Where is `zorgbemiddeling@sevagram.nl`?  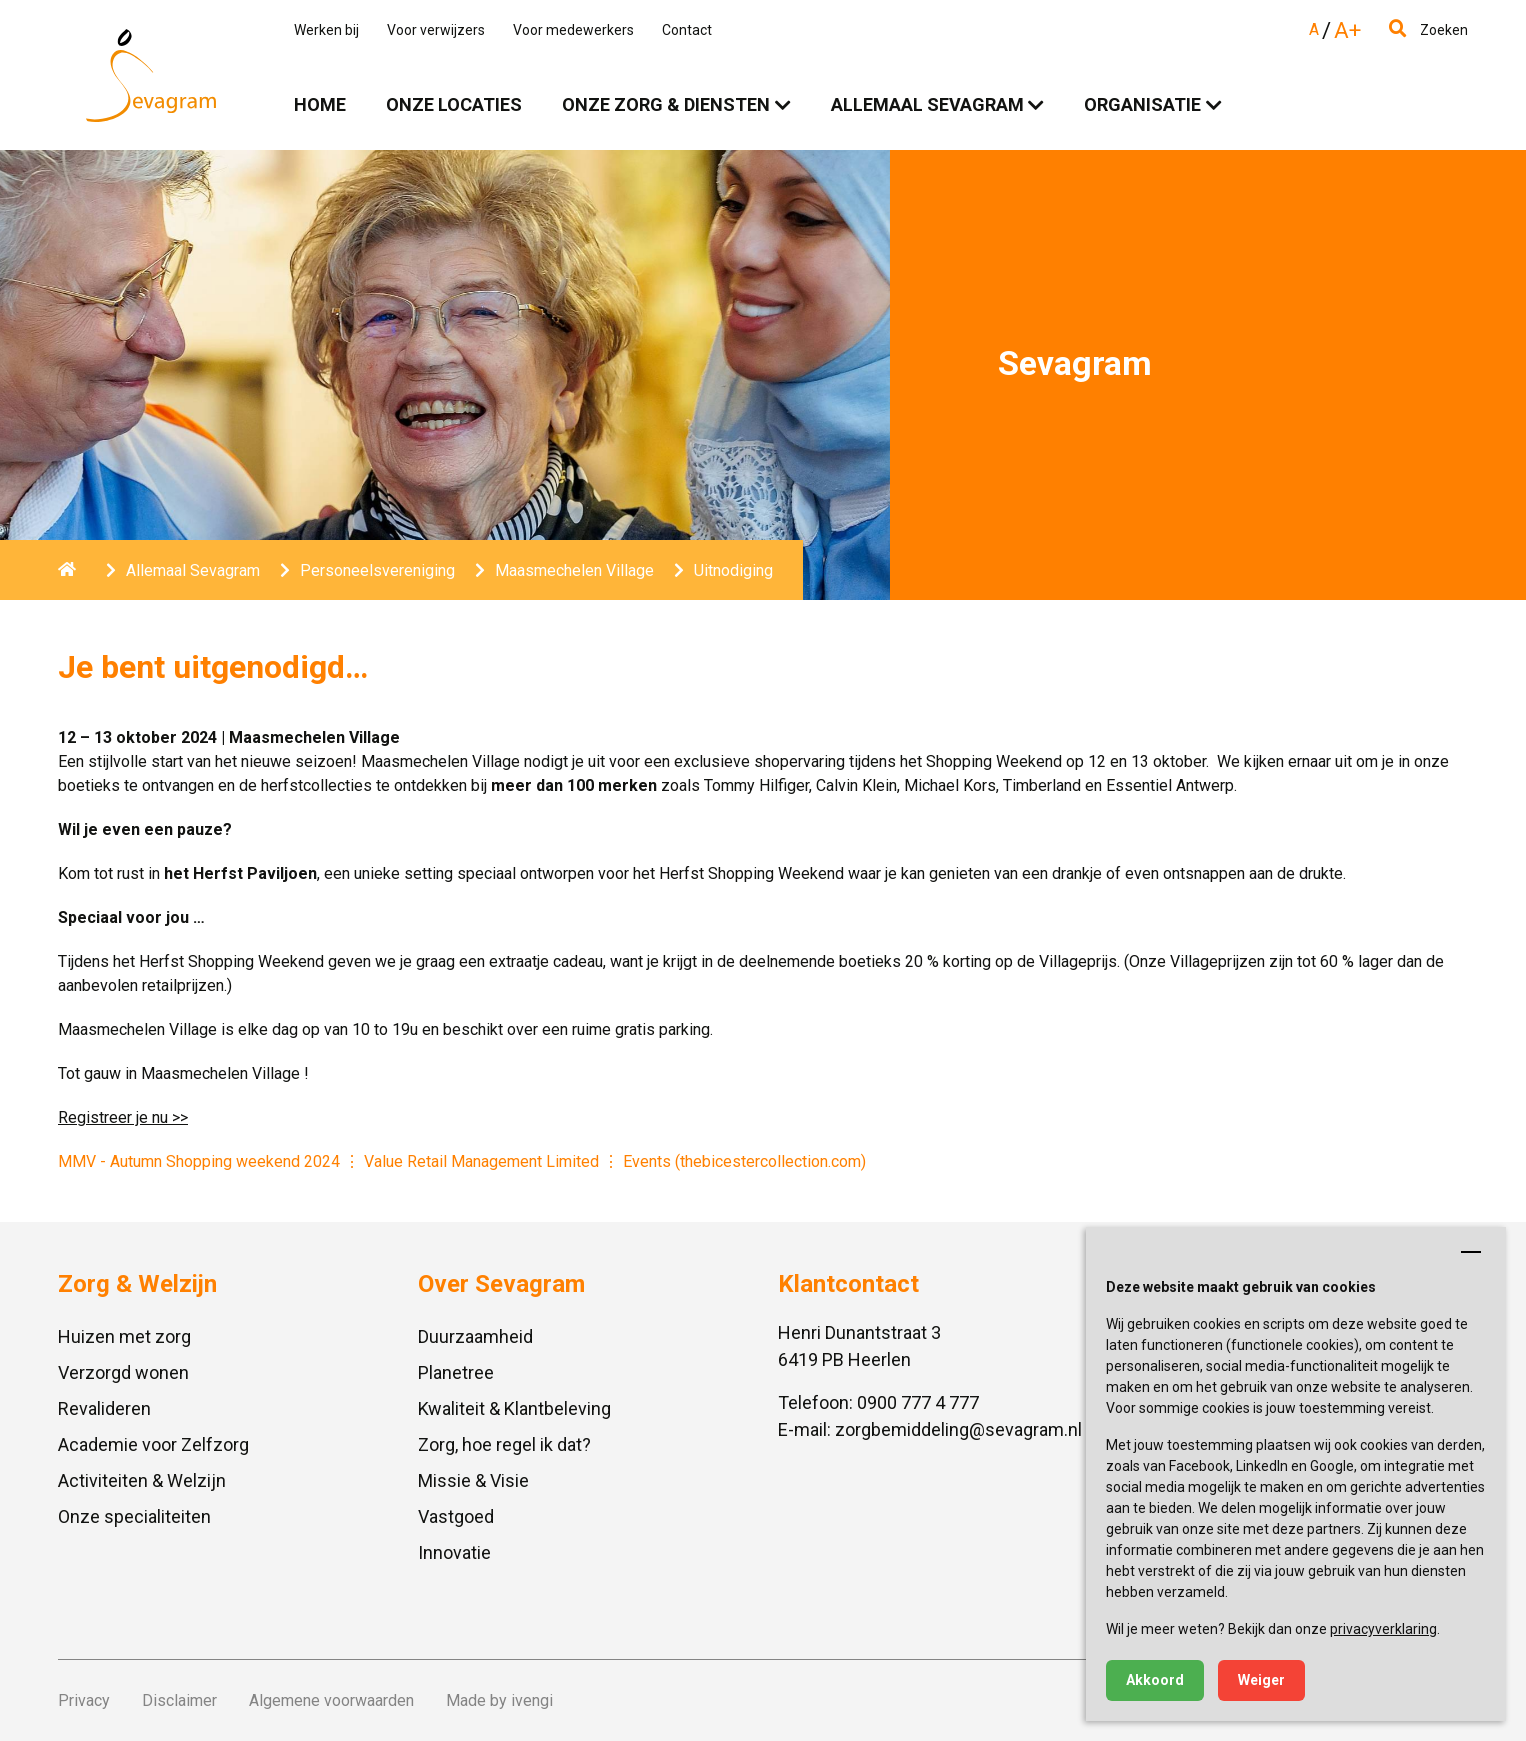 zorgbemiddeling@sevagram.nl is located at coordinates (958, 1429).